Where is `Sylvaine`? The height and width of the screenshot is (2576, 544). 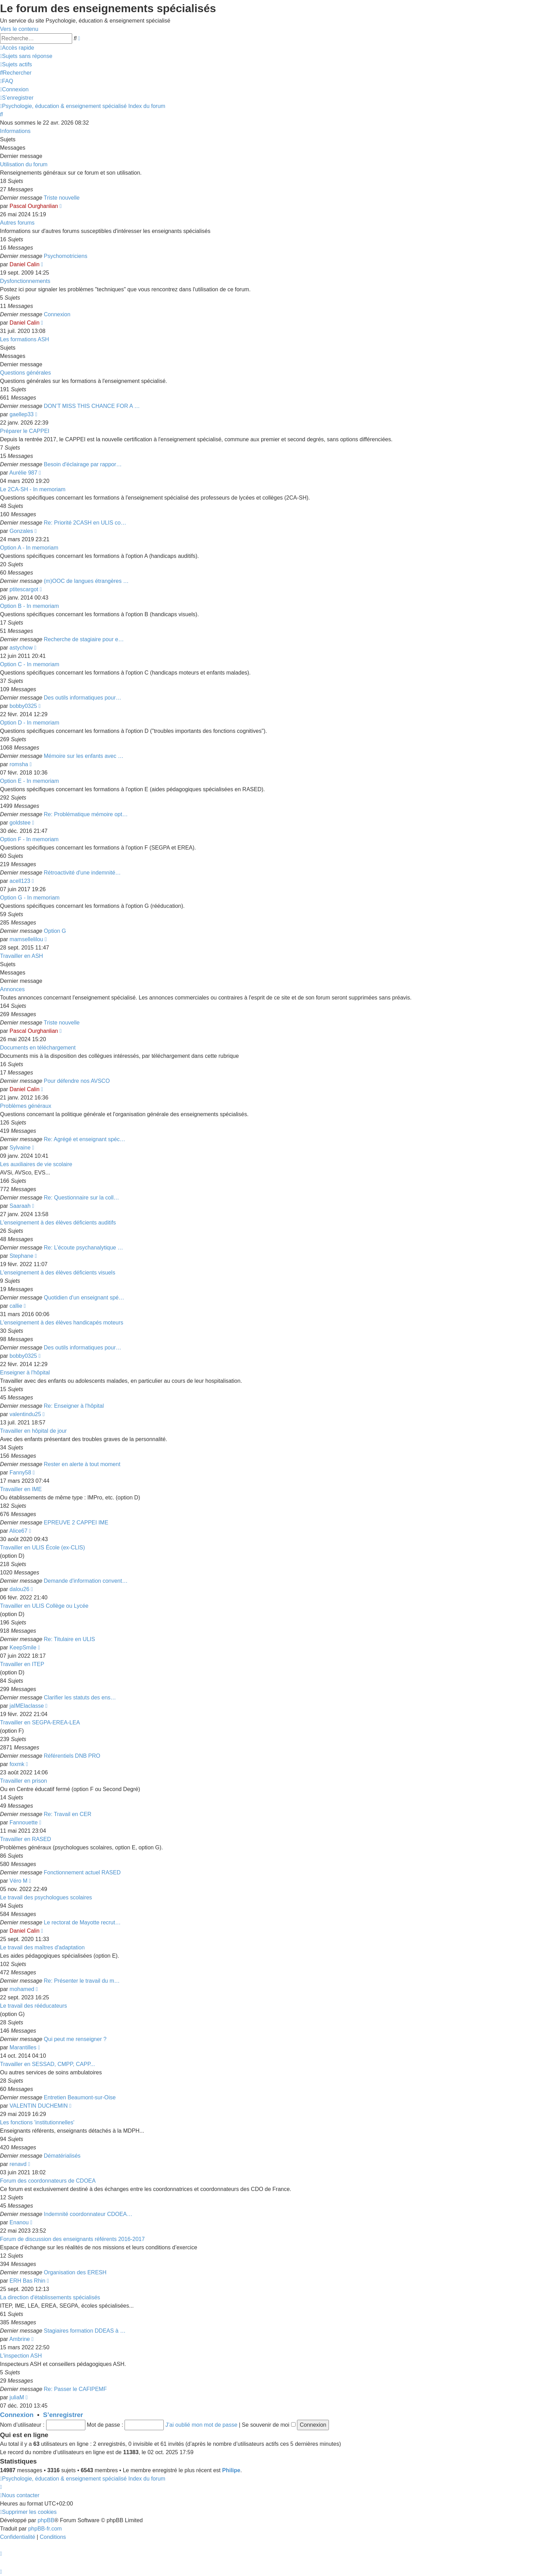 Sylvaine is located at coordinates (20, 1148).